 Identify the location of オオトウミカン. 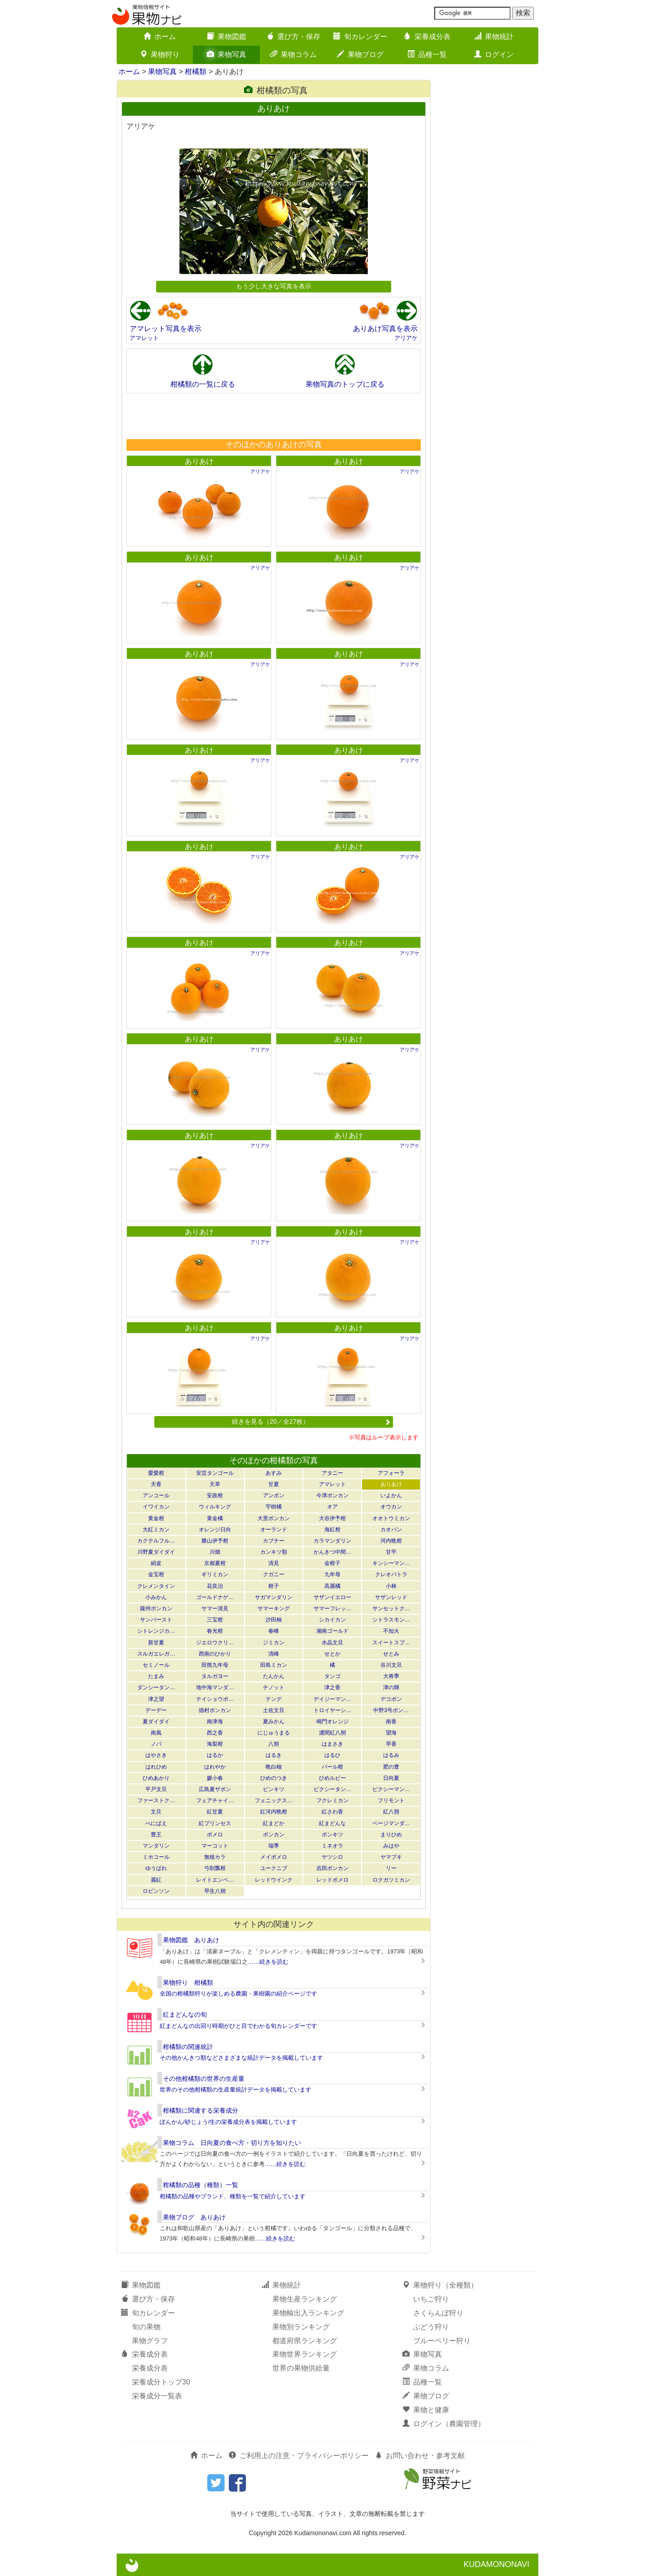
(391, 1518).